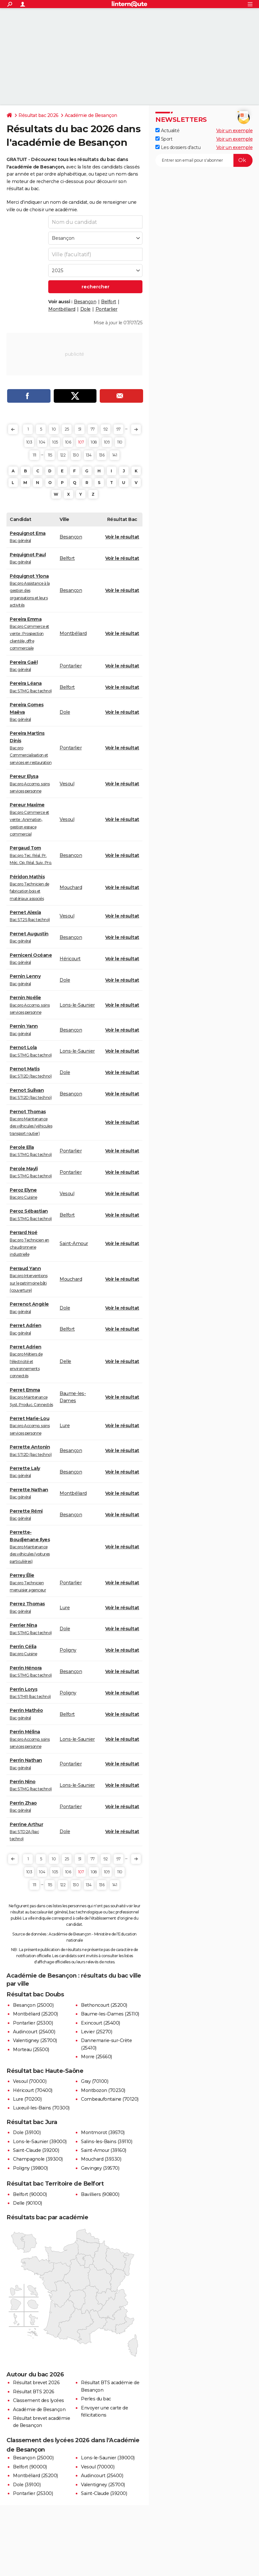 The height and width of the screenshot is (2576, 259). Describe the element at coordinates (38, 2400) in the screenshot. I see `Classement des lycées` at that location.